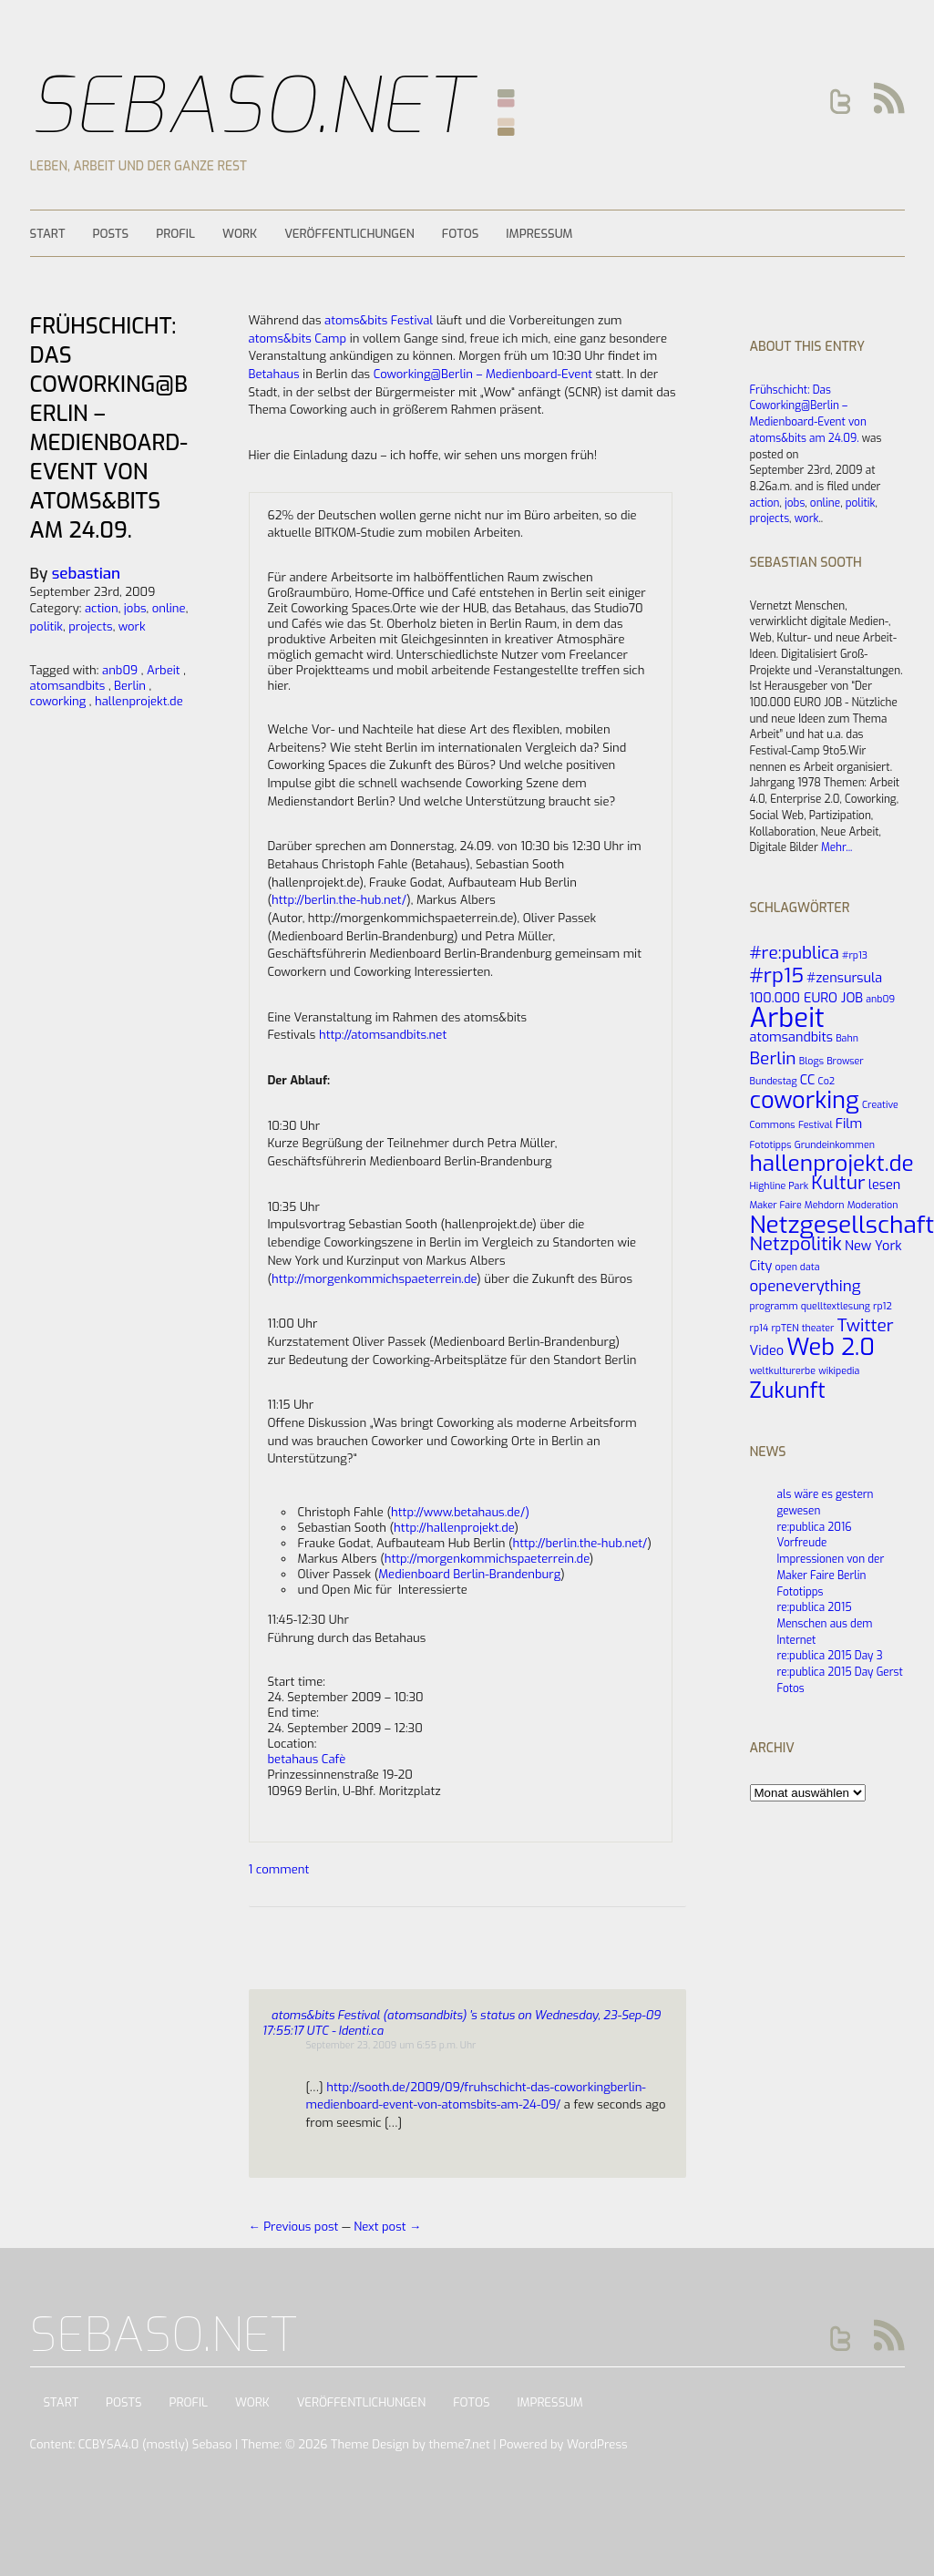  I want to click on projects, so click(770, 518).